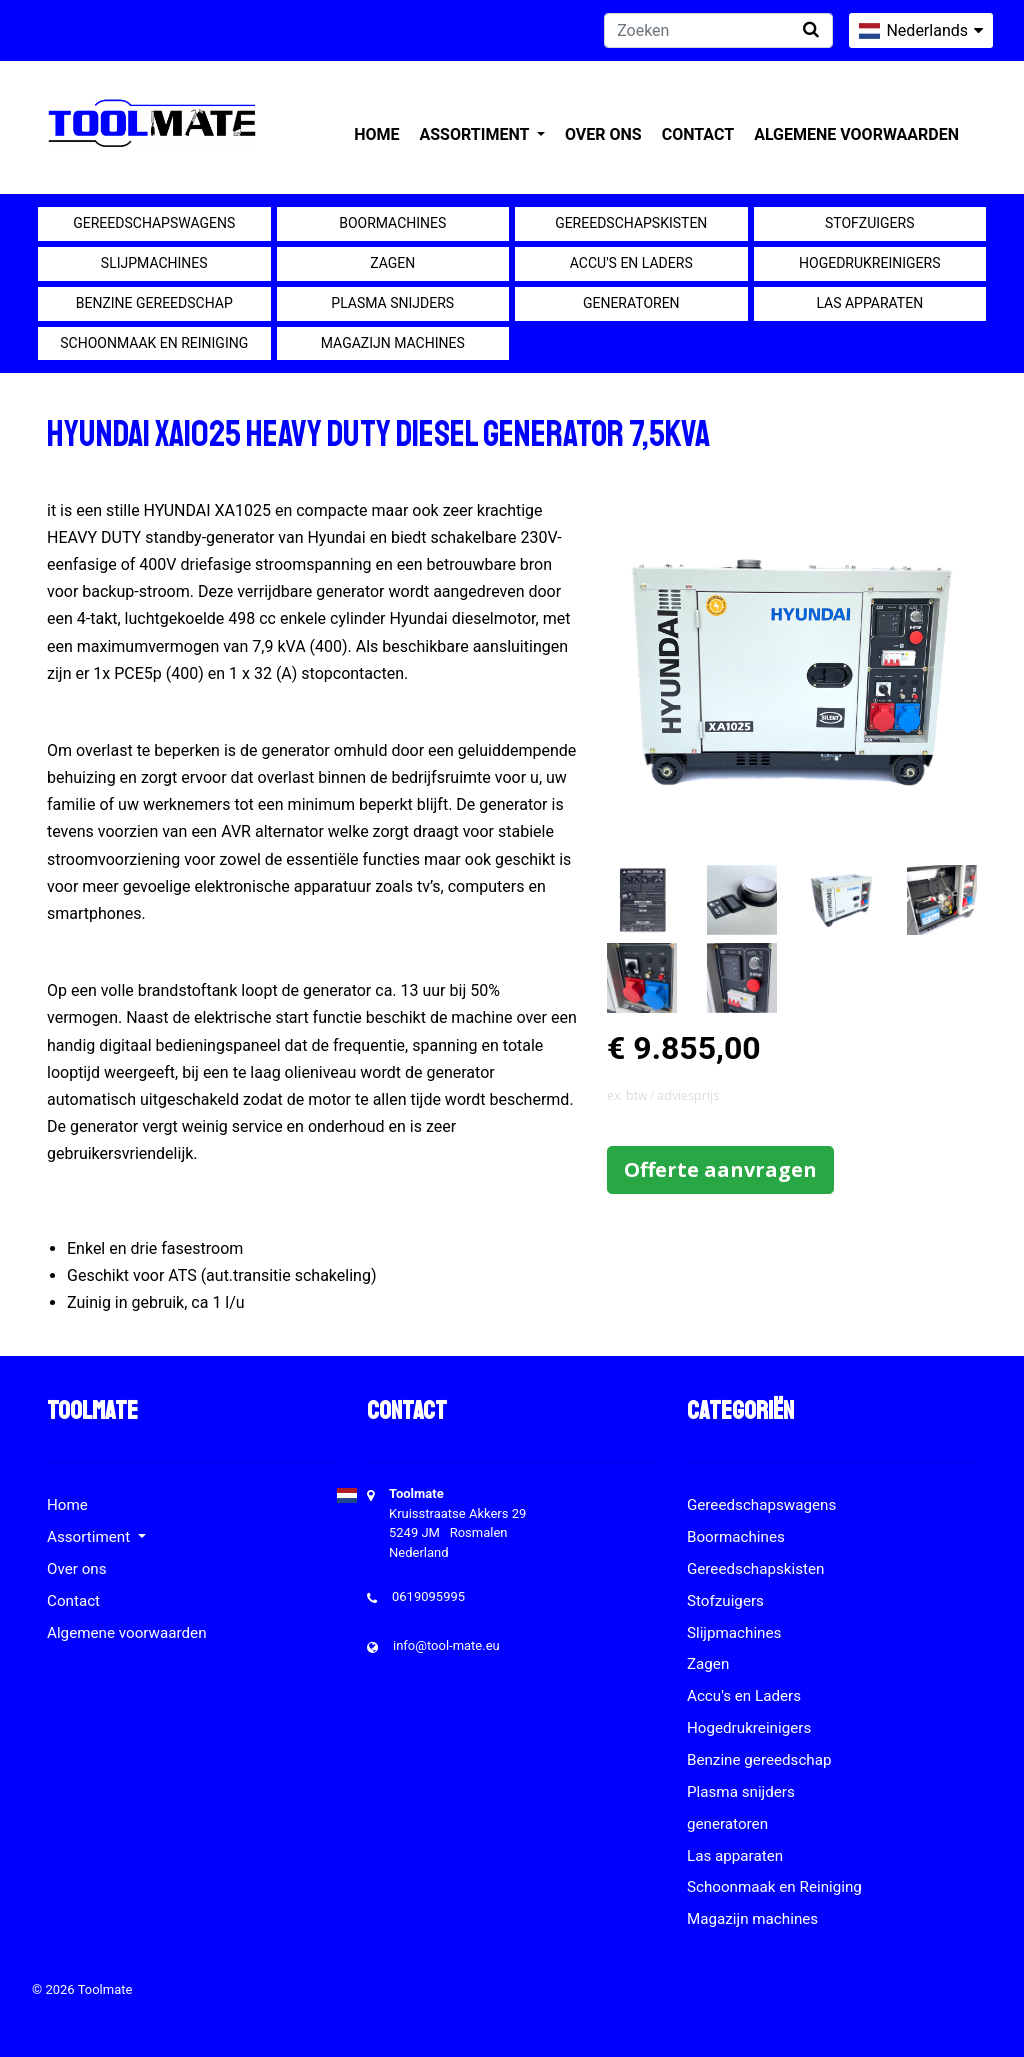 This screenshot has width=1024, height=2057. What do you see at coordinates (869, 263) in the screenshot?
I see `Hogedrukreinigers` at bounding box center [869, 263].